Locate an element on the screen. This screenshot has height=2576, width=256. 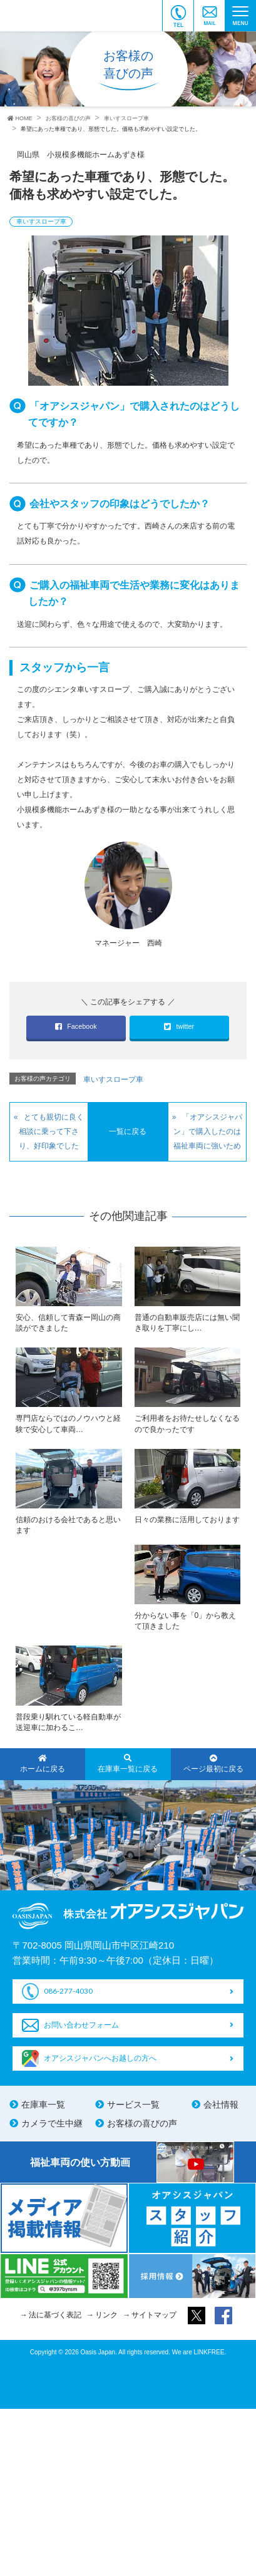
サービス一覧 is located at coordinates (133, 2104).